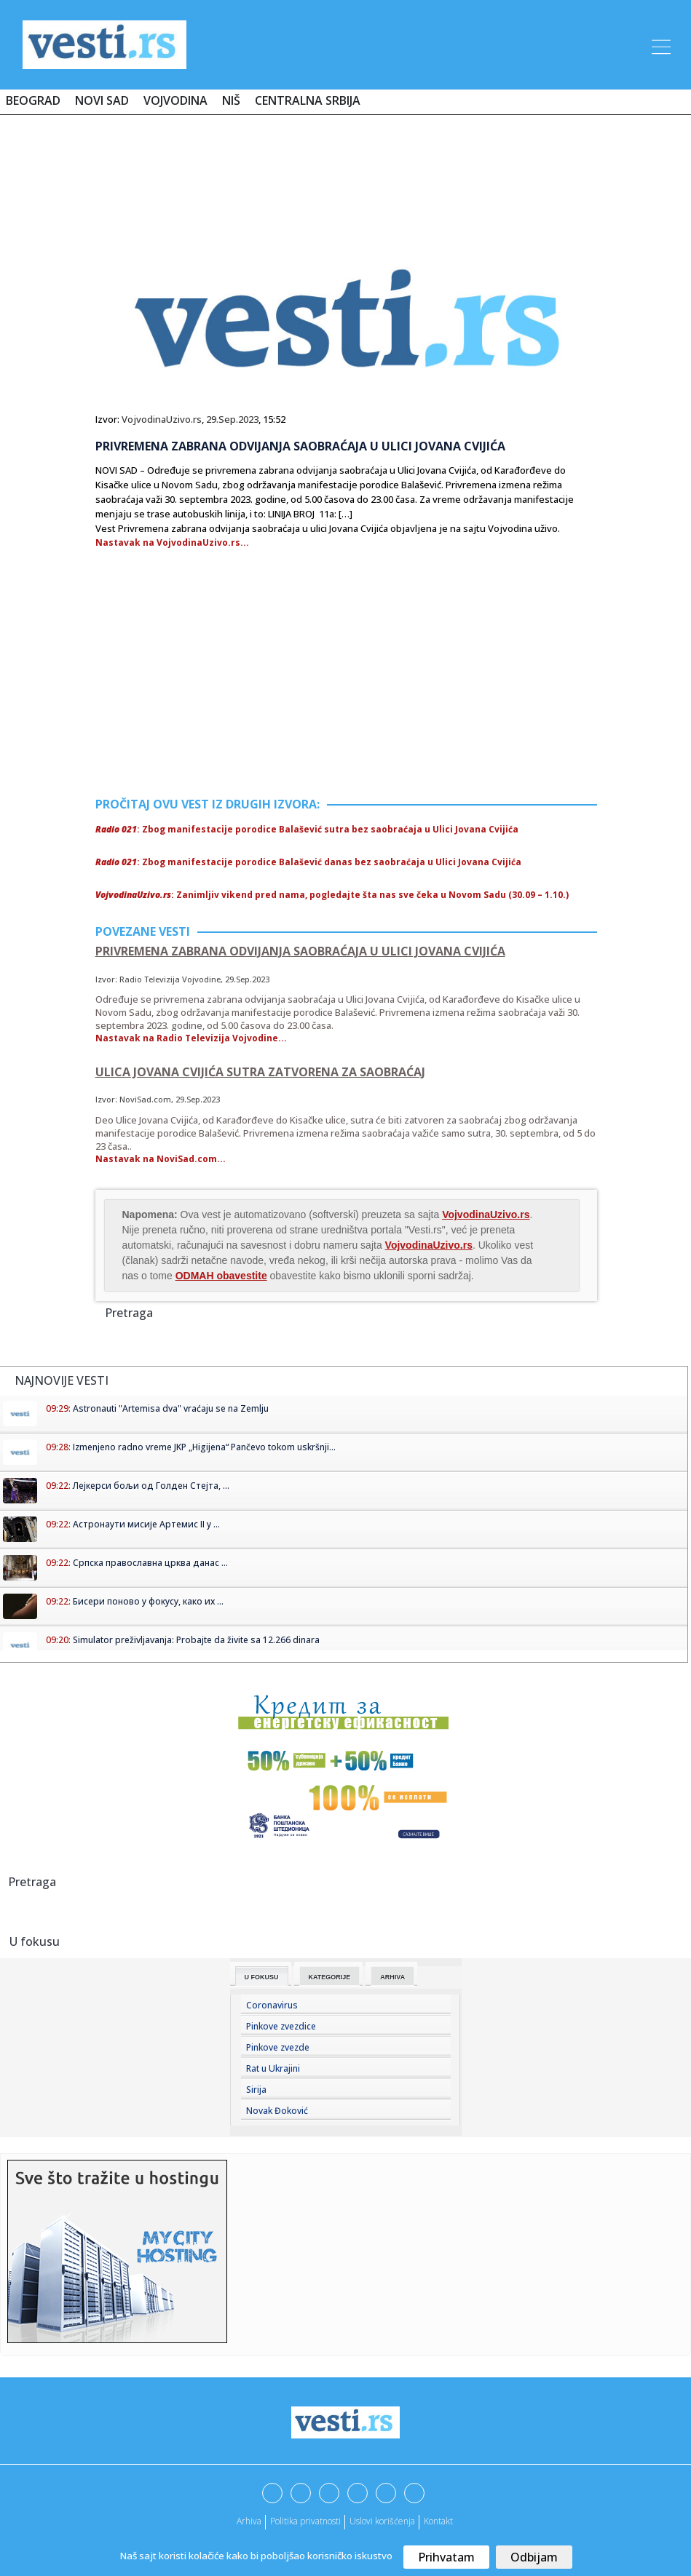  I want to click on Pinkove zvezdice, so click(281, 2026).